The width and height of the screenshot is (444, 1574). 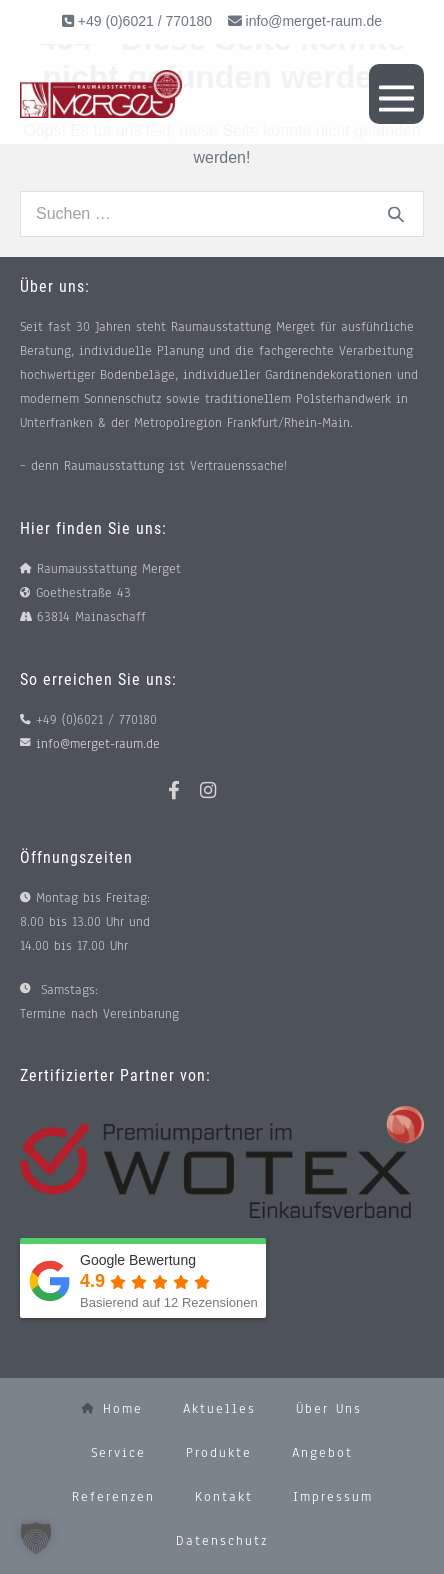 I want to click on info@merget-raum.de, so click(x=314, y=21).